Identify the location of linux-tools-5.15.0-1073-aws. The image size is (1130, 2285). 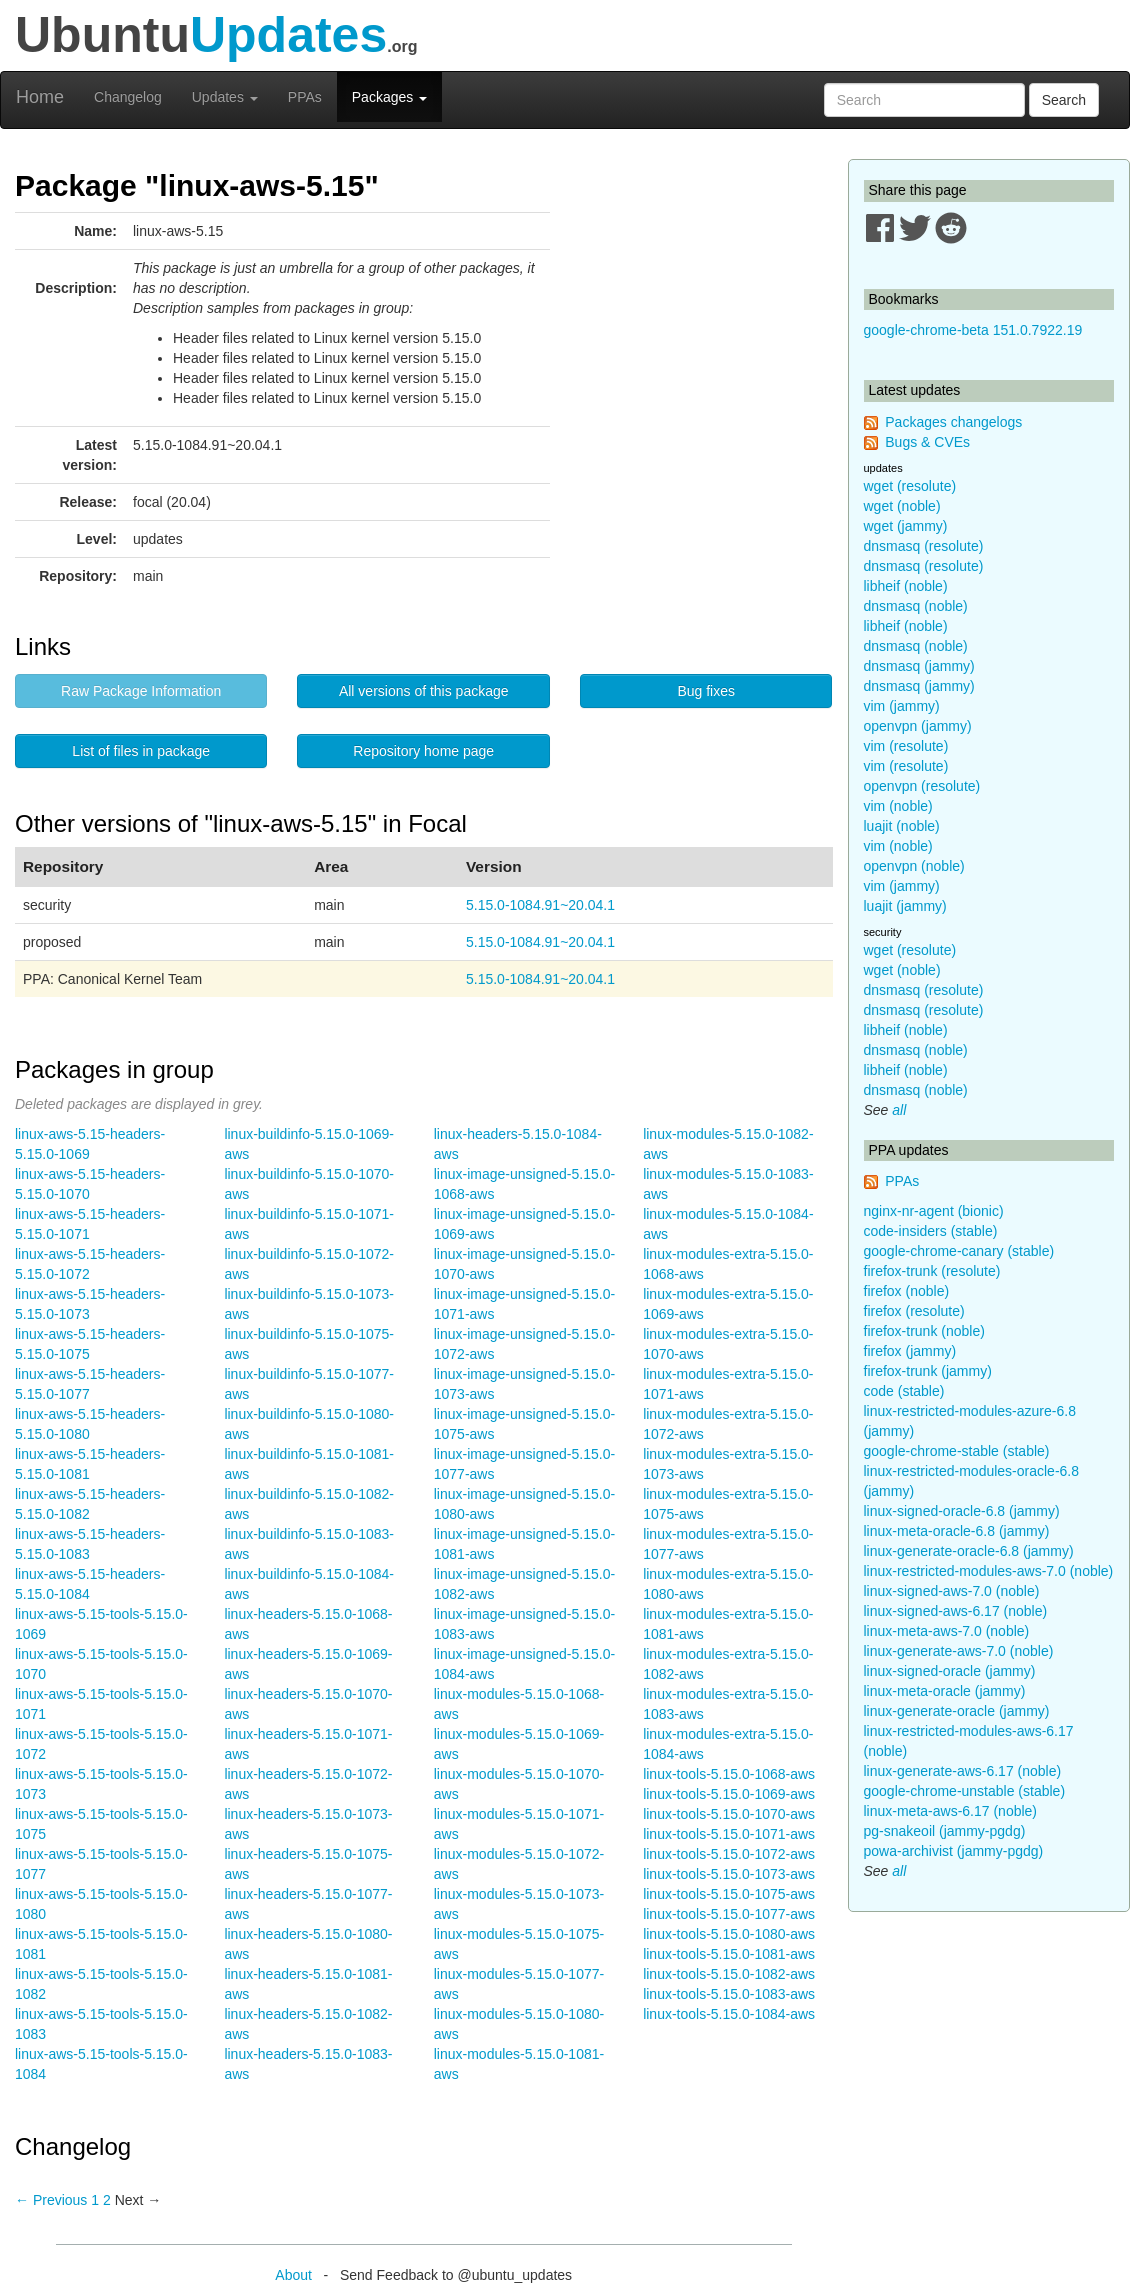
(729, 1874).